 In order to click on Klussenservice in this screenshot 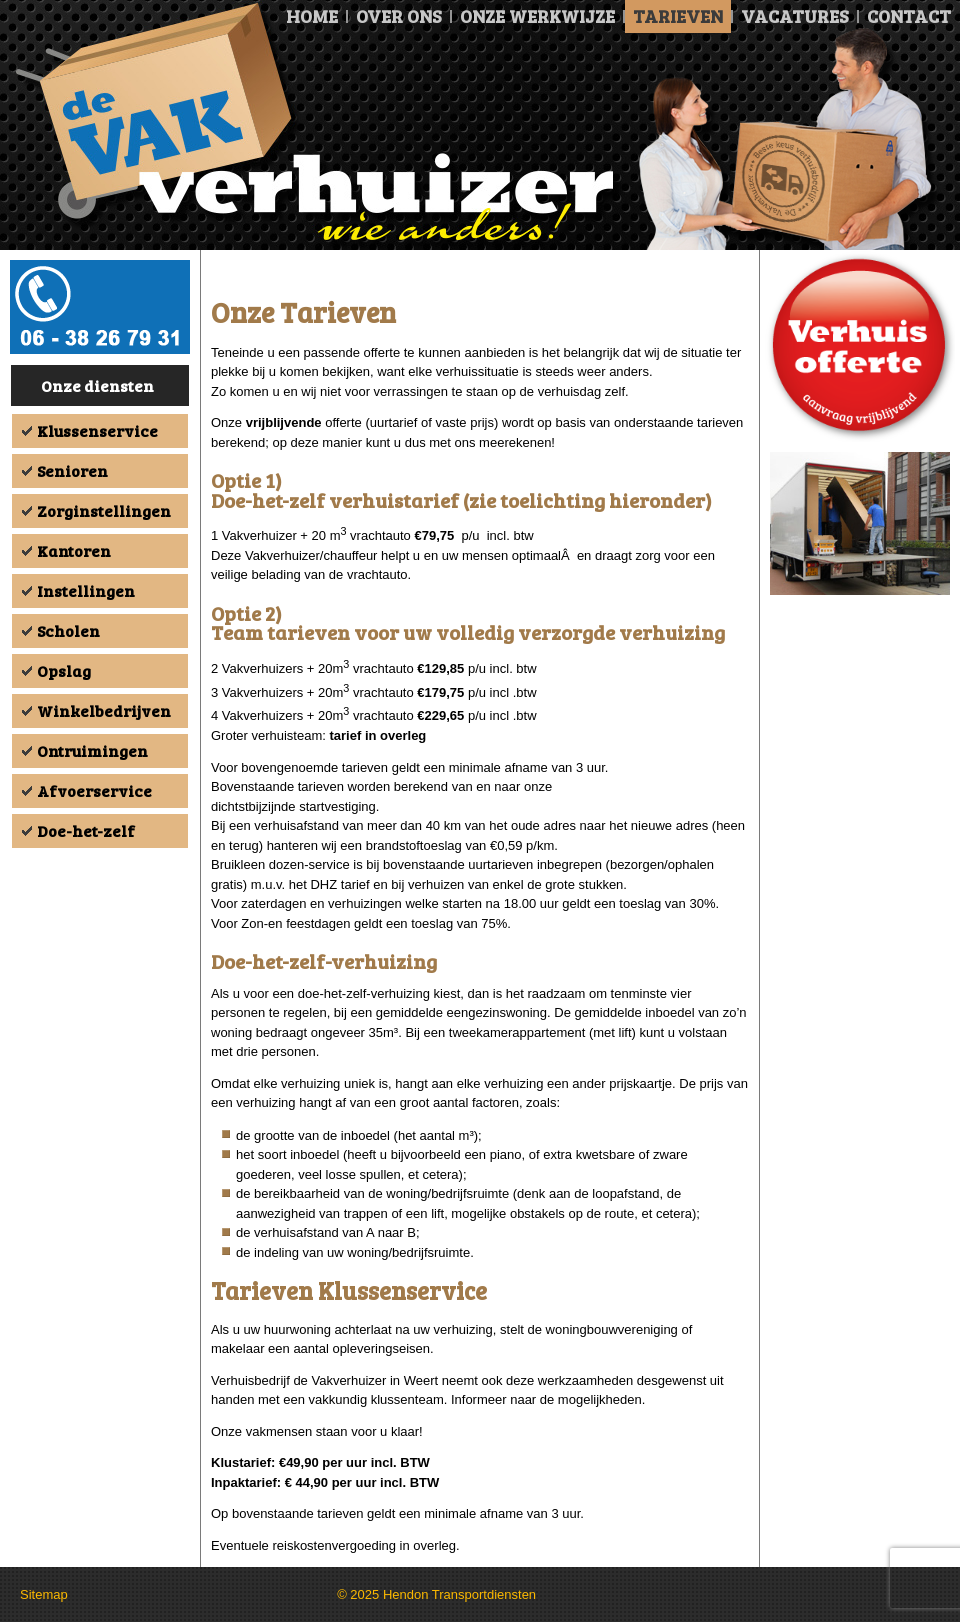, I will do `click(97, 430)`.